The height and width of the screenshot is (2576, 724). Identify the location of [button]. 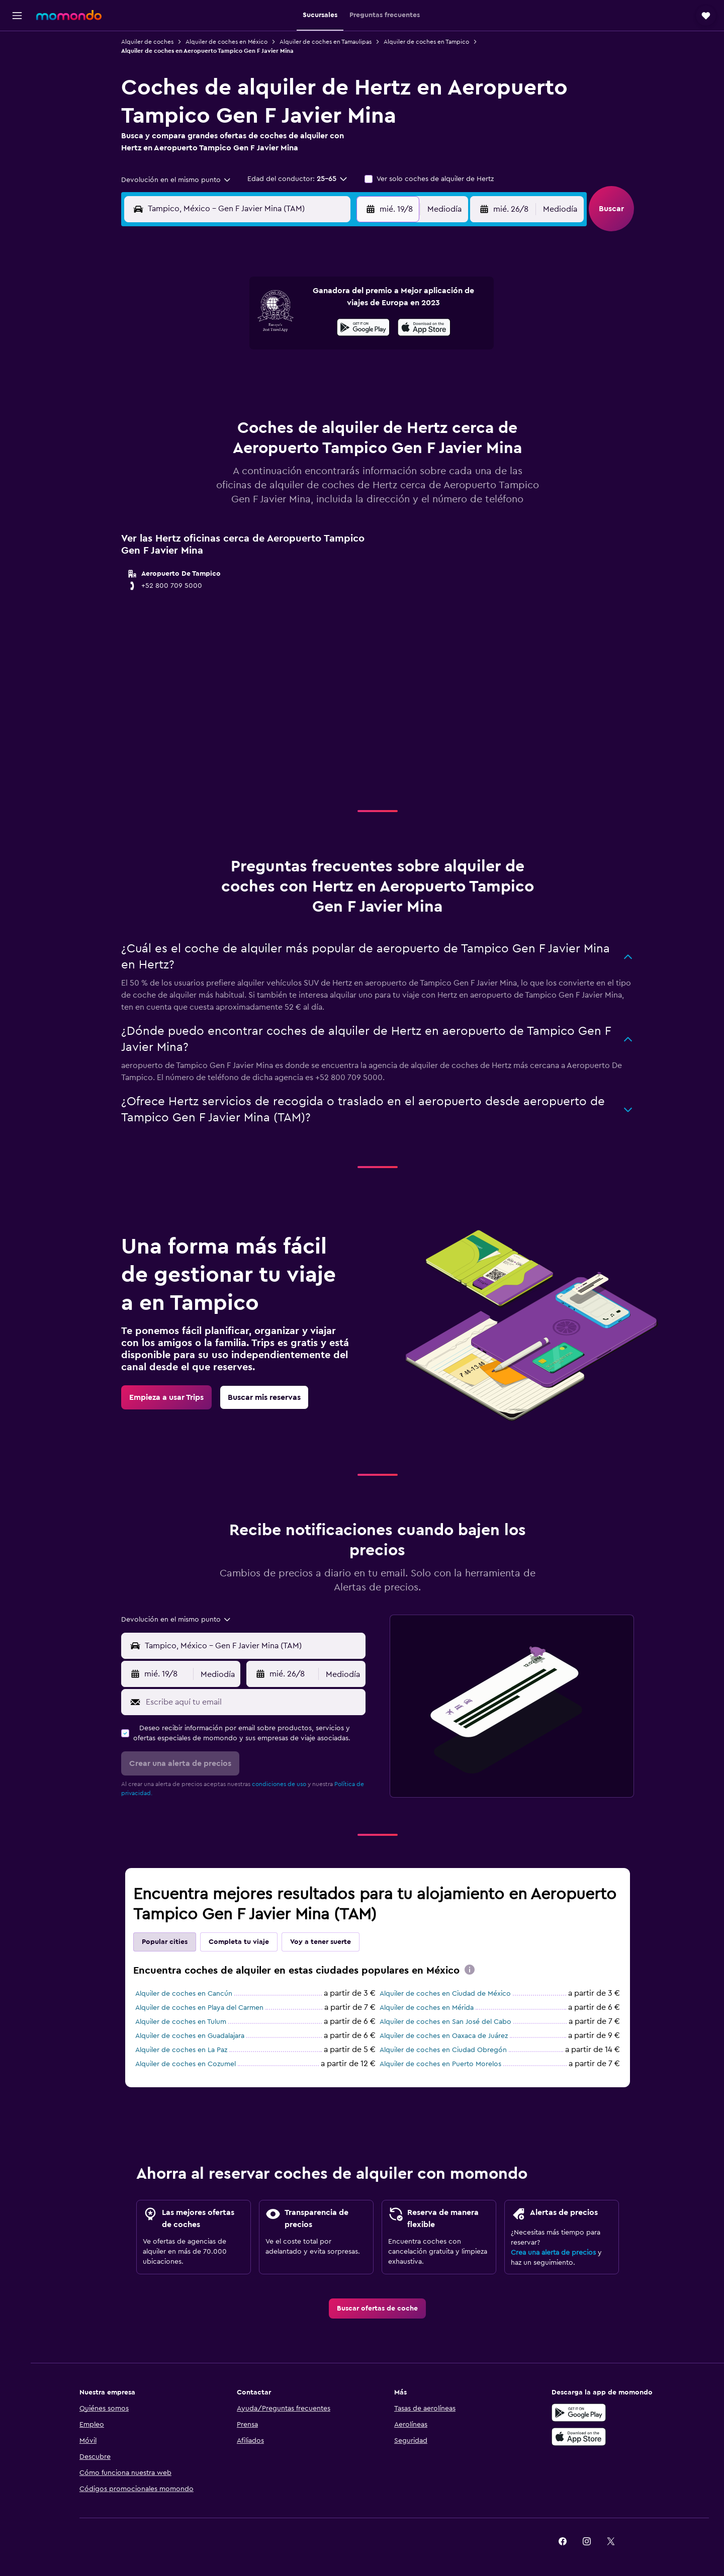
(17, 16).